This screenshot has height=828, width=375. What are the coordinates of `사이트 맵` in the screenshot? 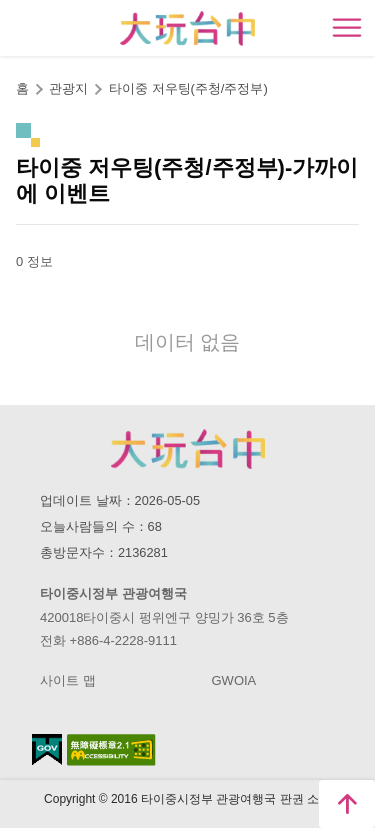 It's located at (68, 680).